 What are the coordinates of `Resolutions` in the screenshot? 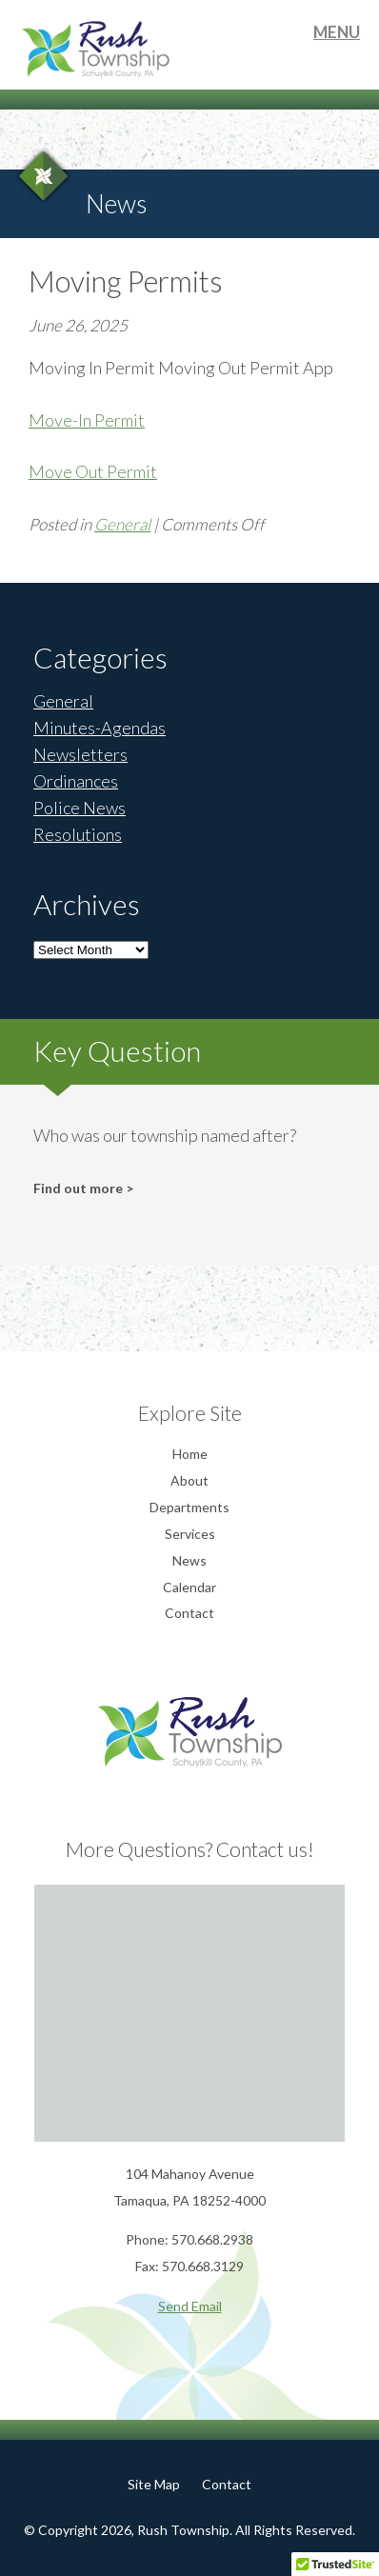 It's located at (77, 834).